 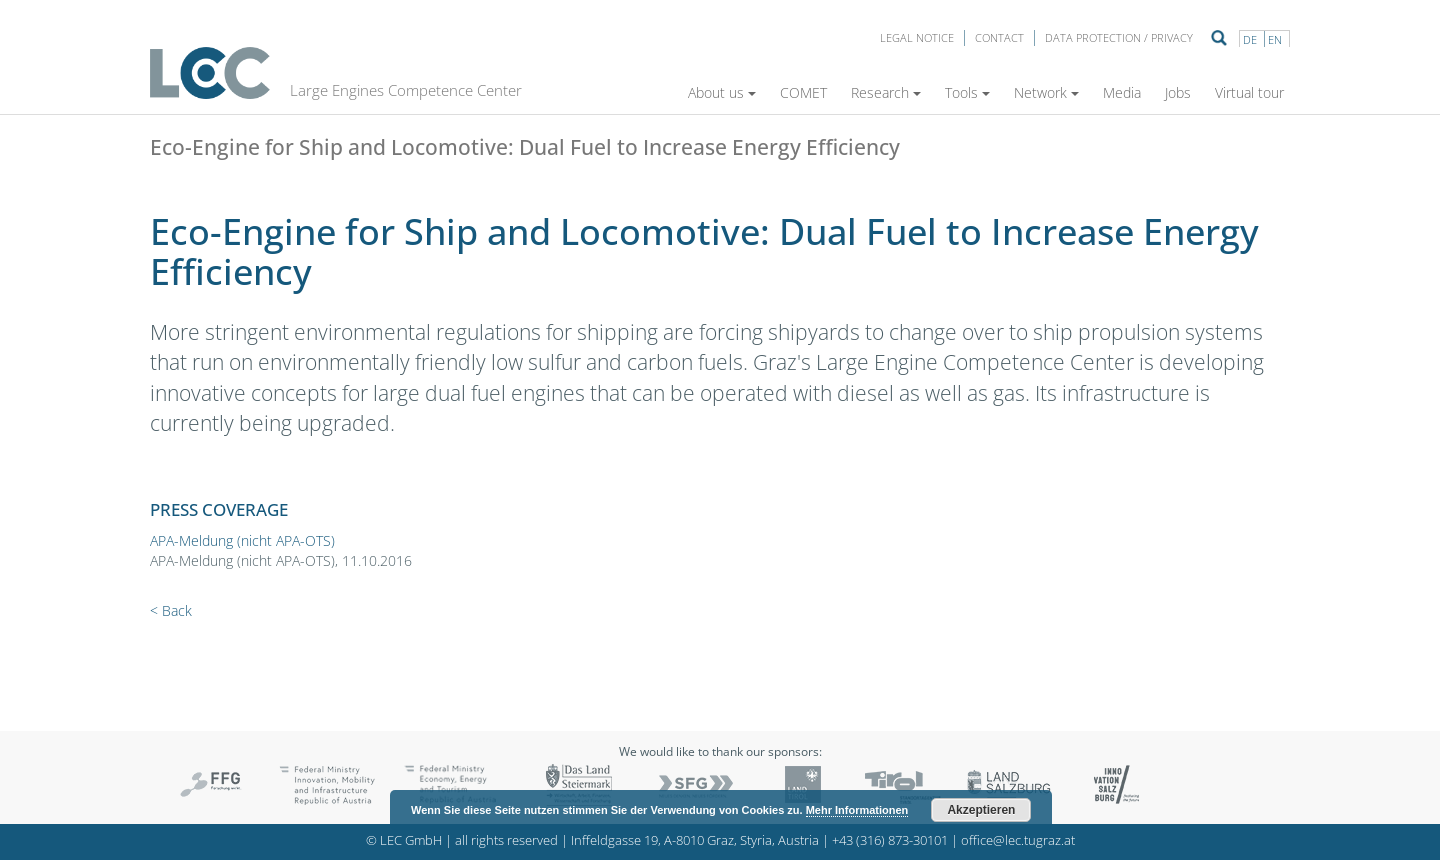 What do you see at coordinates (857, 810) in the screenshot?
I see `Mehr Informationen` at bounding box center [857, 810].